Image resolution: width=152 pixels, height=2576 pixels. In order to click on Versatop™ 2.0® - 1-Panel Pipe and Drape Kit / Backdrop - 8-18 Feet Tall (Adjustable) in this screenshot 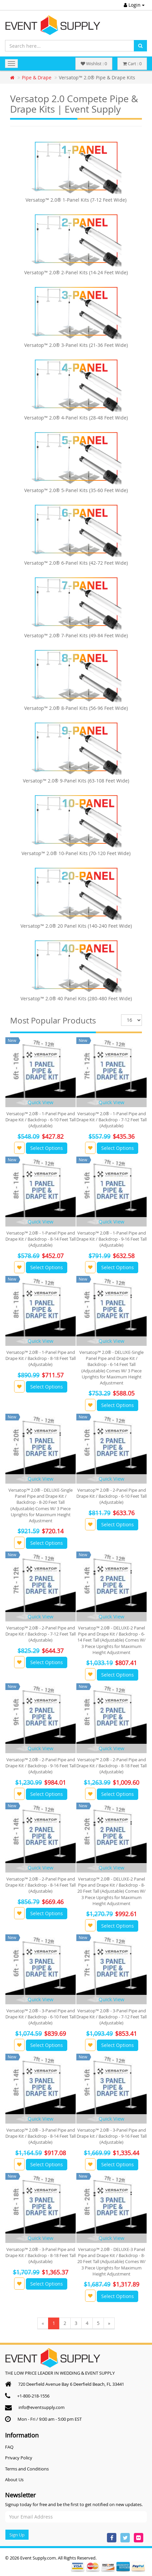, I will do `click(40, 1358)`.